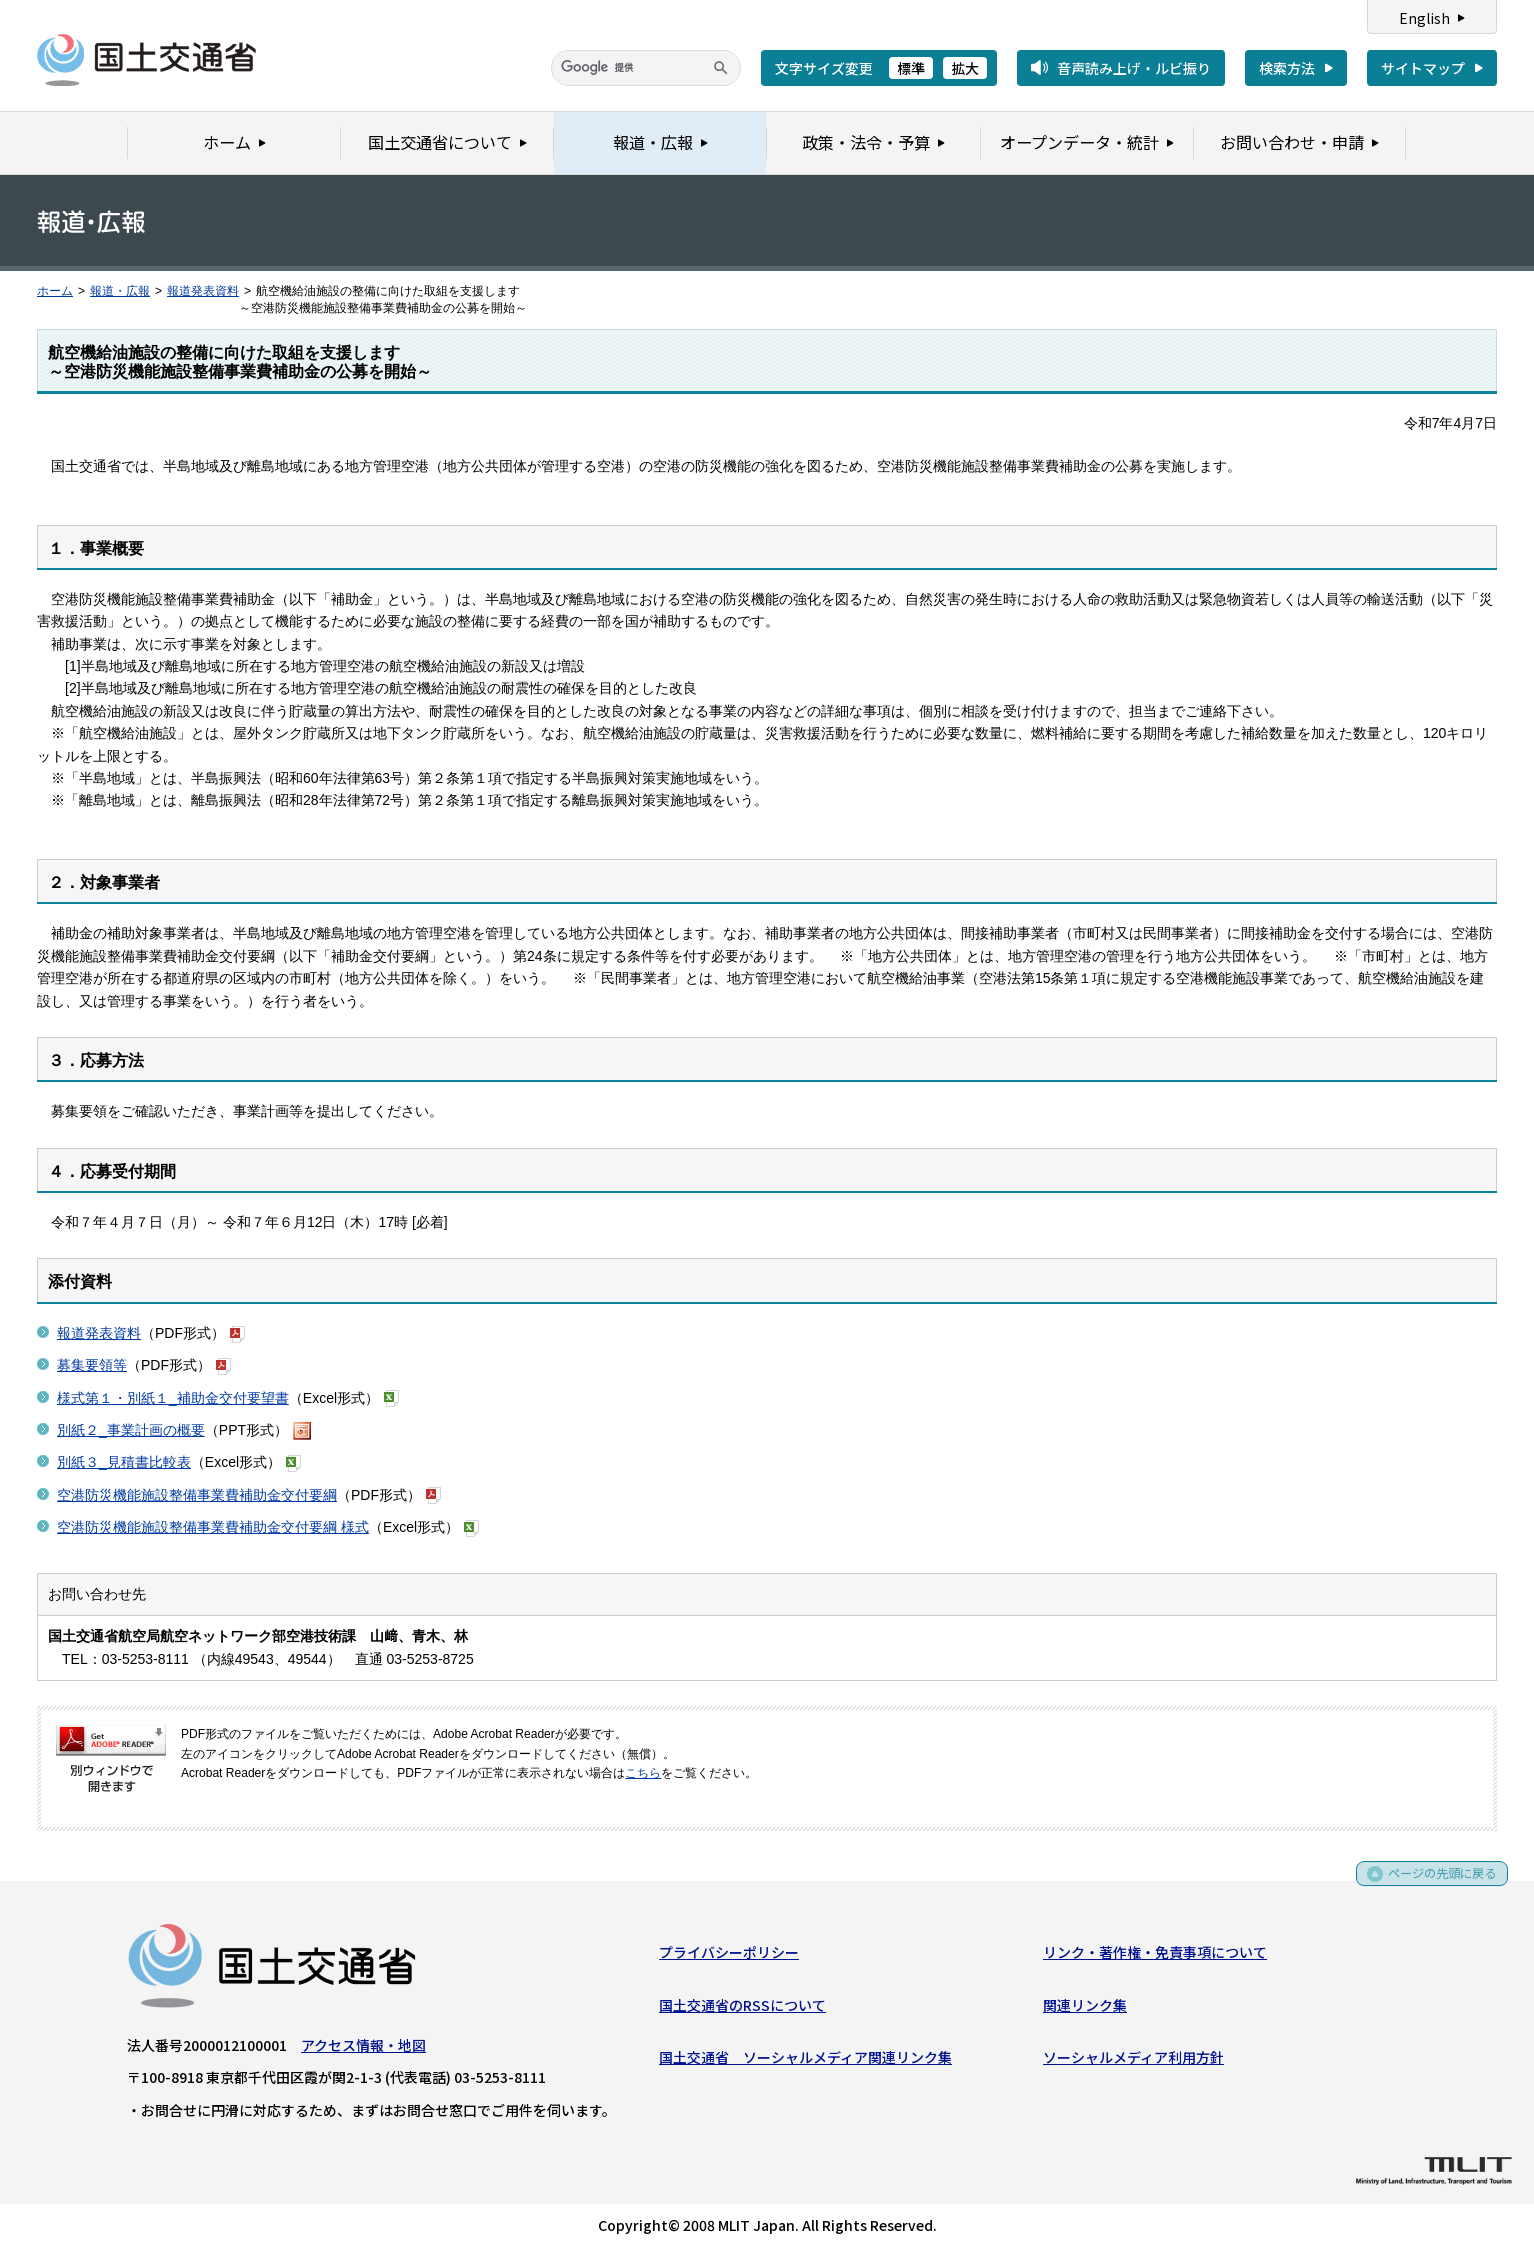 This screenshot has width=1534, height=2255. What do you see at coordinates (911, 68) in the screenshot?
I see `標準` at bounding box center [911, 68].